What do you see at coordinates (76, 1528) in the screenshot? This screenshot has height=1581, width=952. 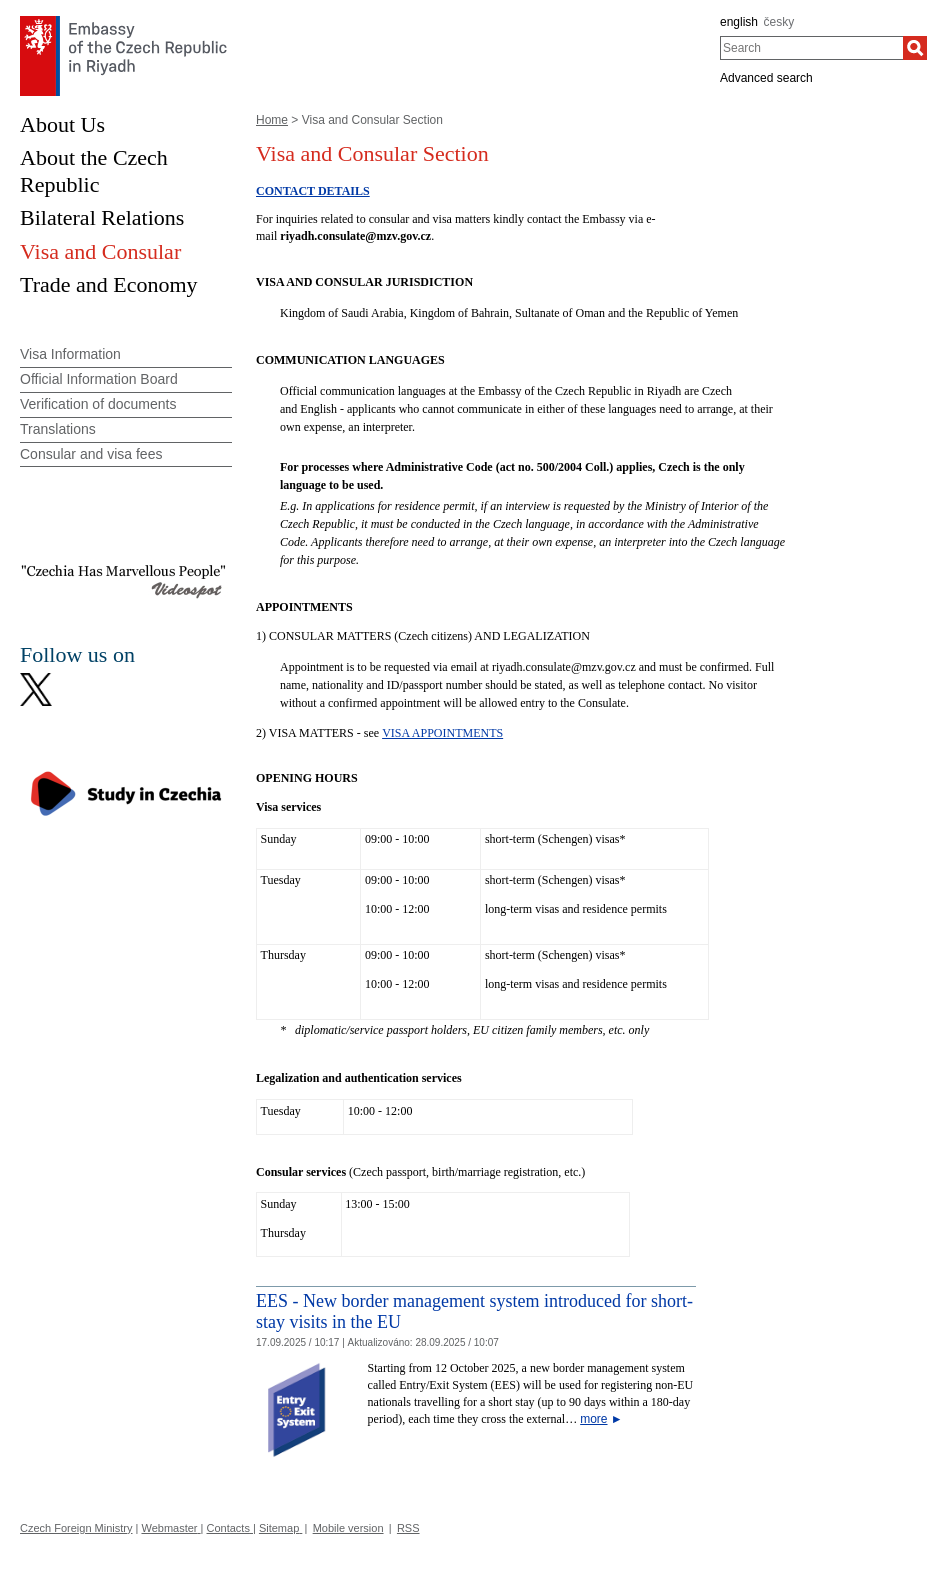 I see `Czech Foreign Ministry` at bounding box center [76, 1528].